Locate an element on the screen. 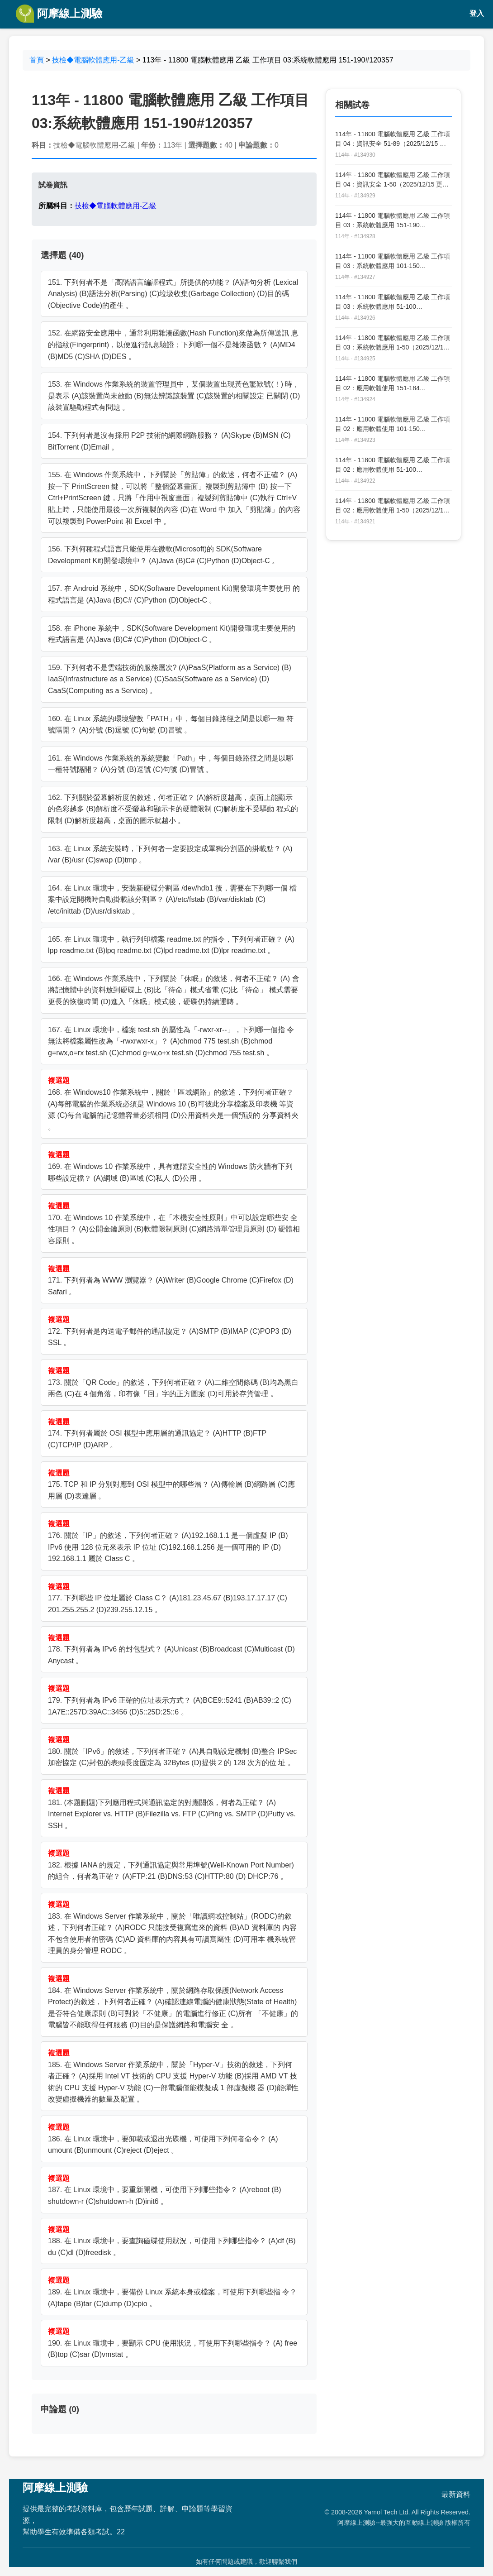 The image size is (493, 2576). 163. 在 Linux 系統安裝時，下列何者一定要設定成單獨分割區的掛載點？ (A) /var (B)/usr (C)swap (D)tmp 。 is located at coordinates (170, 854).